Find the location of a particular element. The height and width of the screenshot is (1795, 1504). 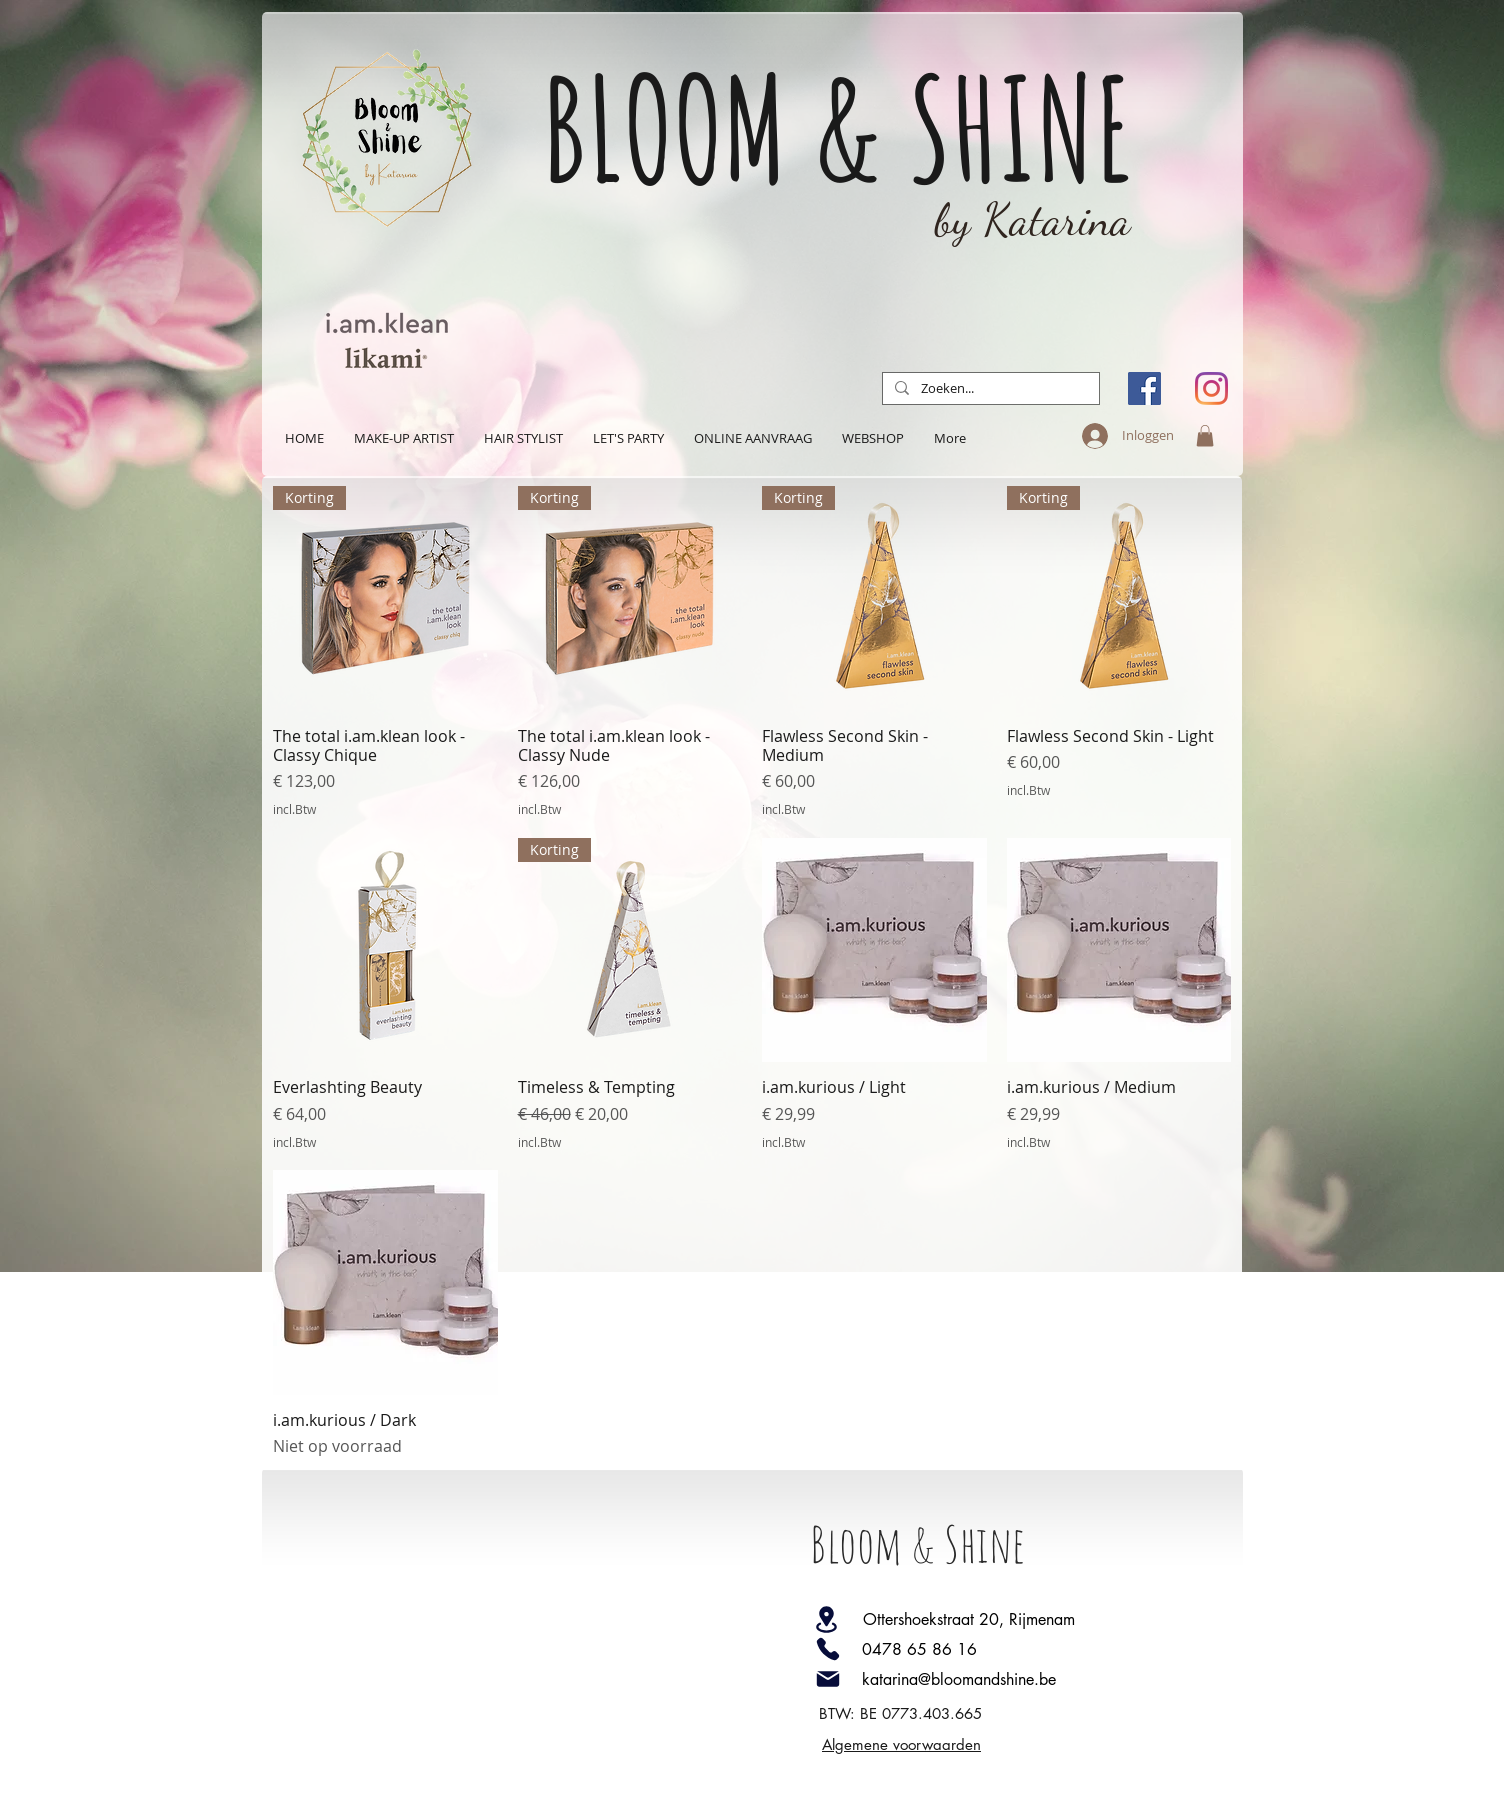

[button] is located at coordinates (1205, 436).